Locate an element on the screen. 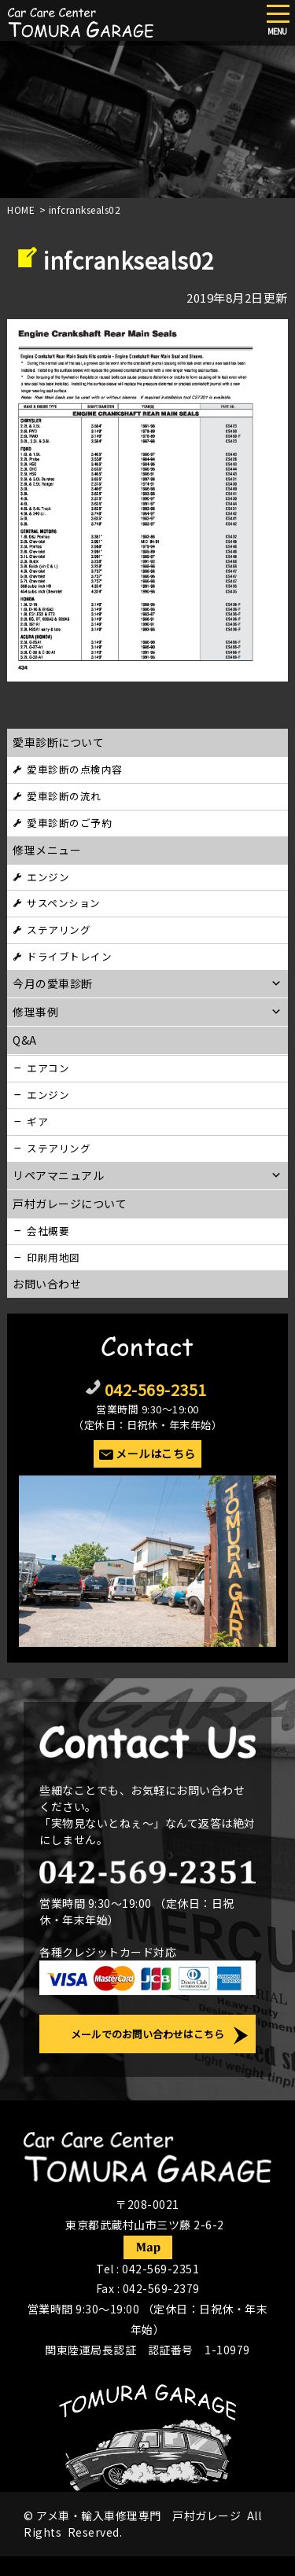  愛車診断について is located at coordinates (58, 742).